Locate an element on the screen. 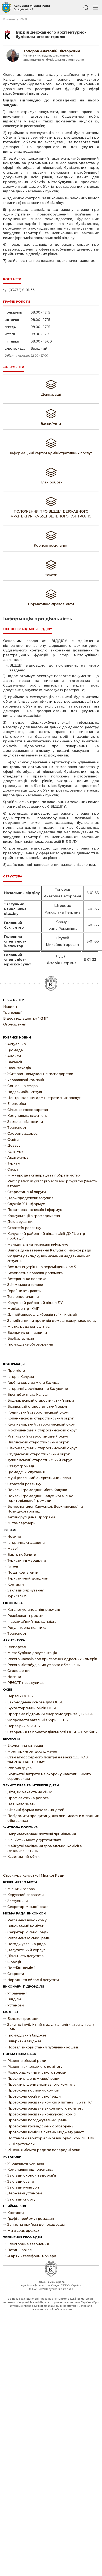 This screenshot has width=102, height=2576. Служба 101 інформує is located at coordinates (26, 1204).